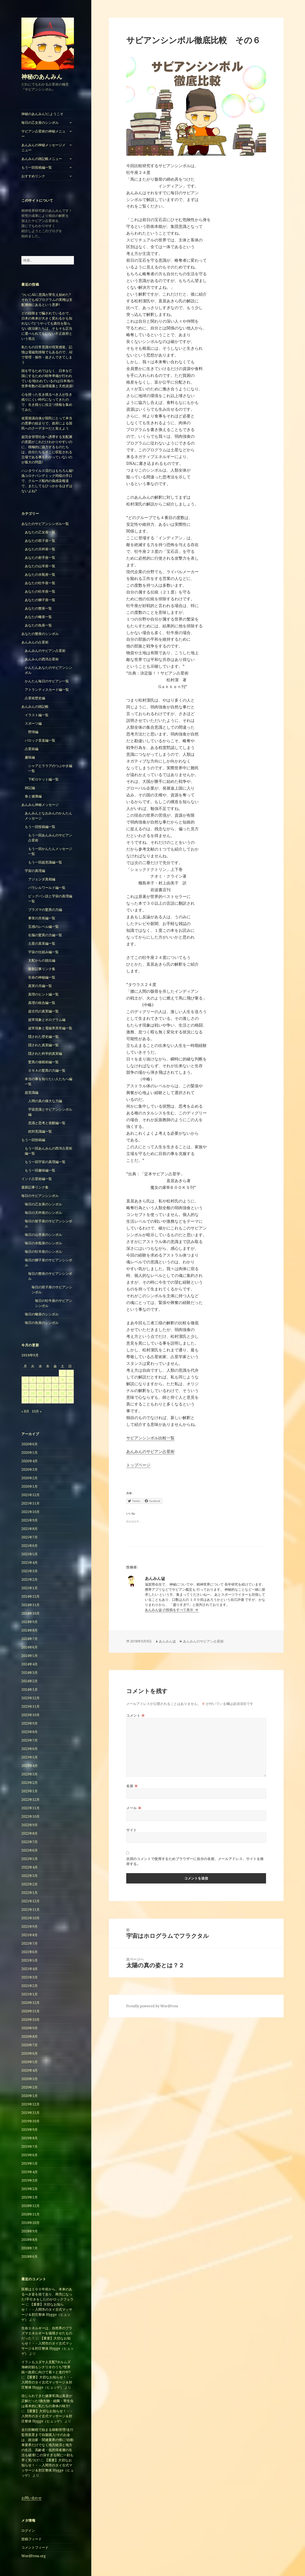 The width and height of the screenshot is (305, 2576). What do you see at coordinates (45, 909) in the screenshot?
I see `プラズマの驚異の力編` at bounding box center [45, 909].